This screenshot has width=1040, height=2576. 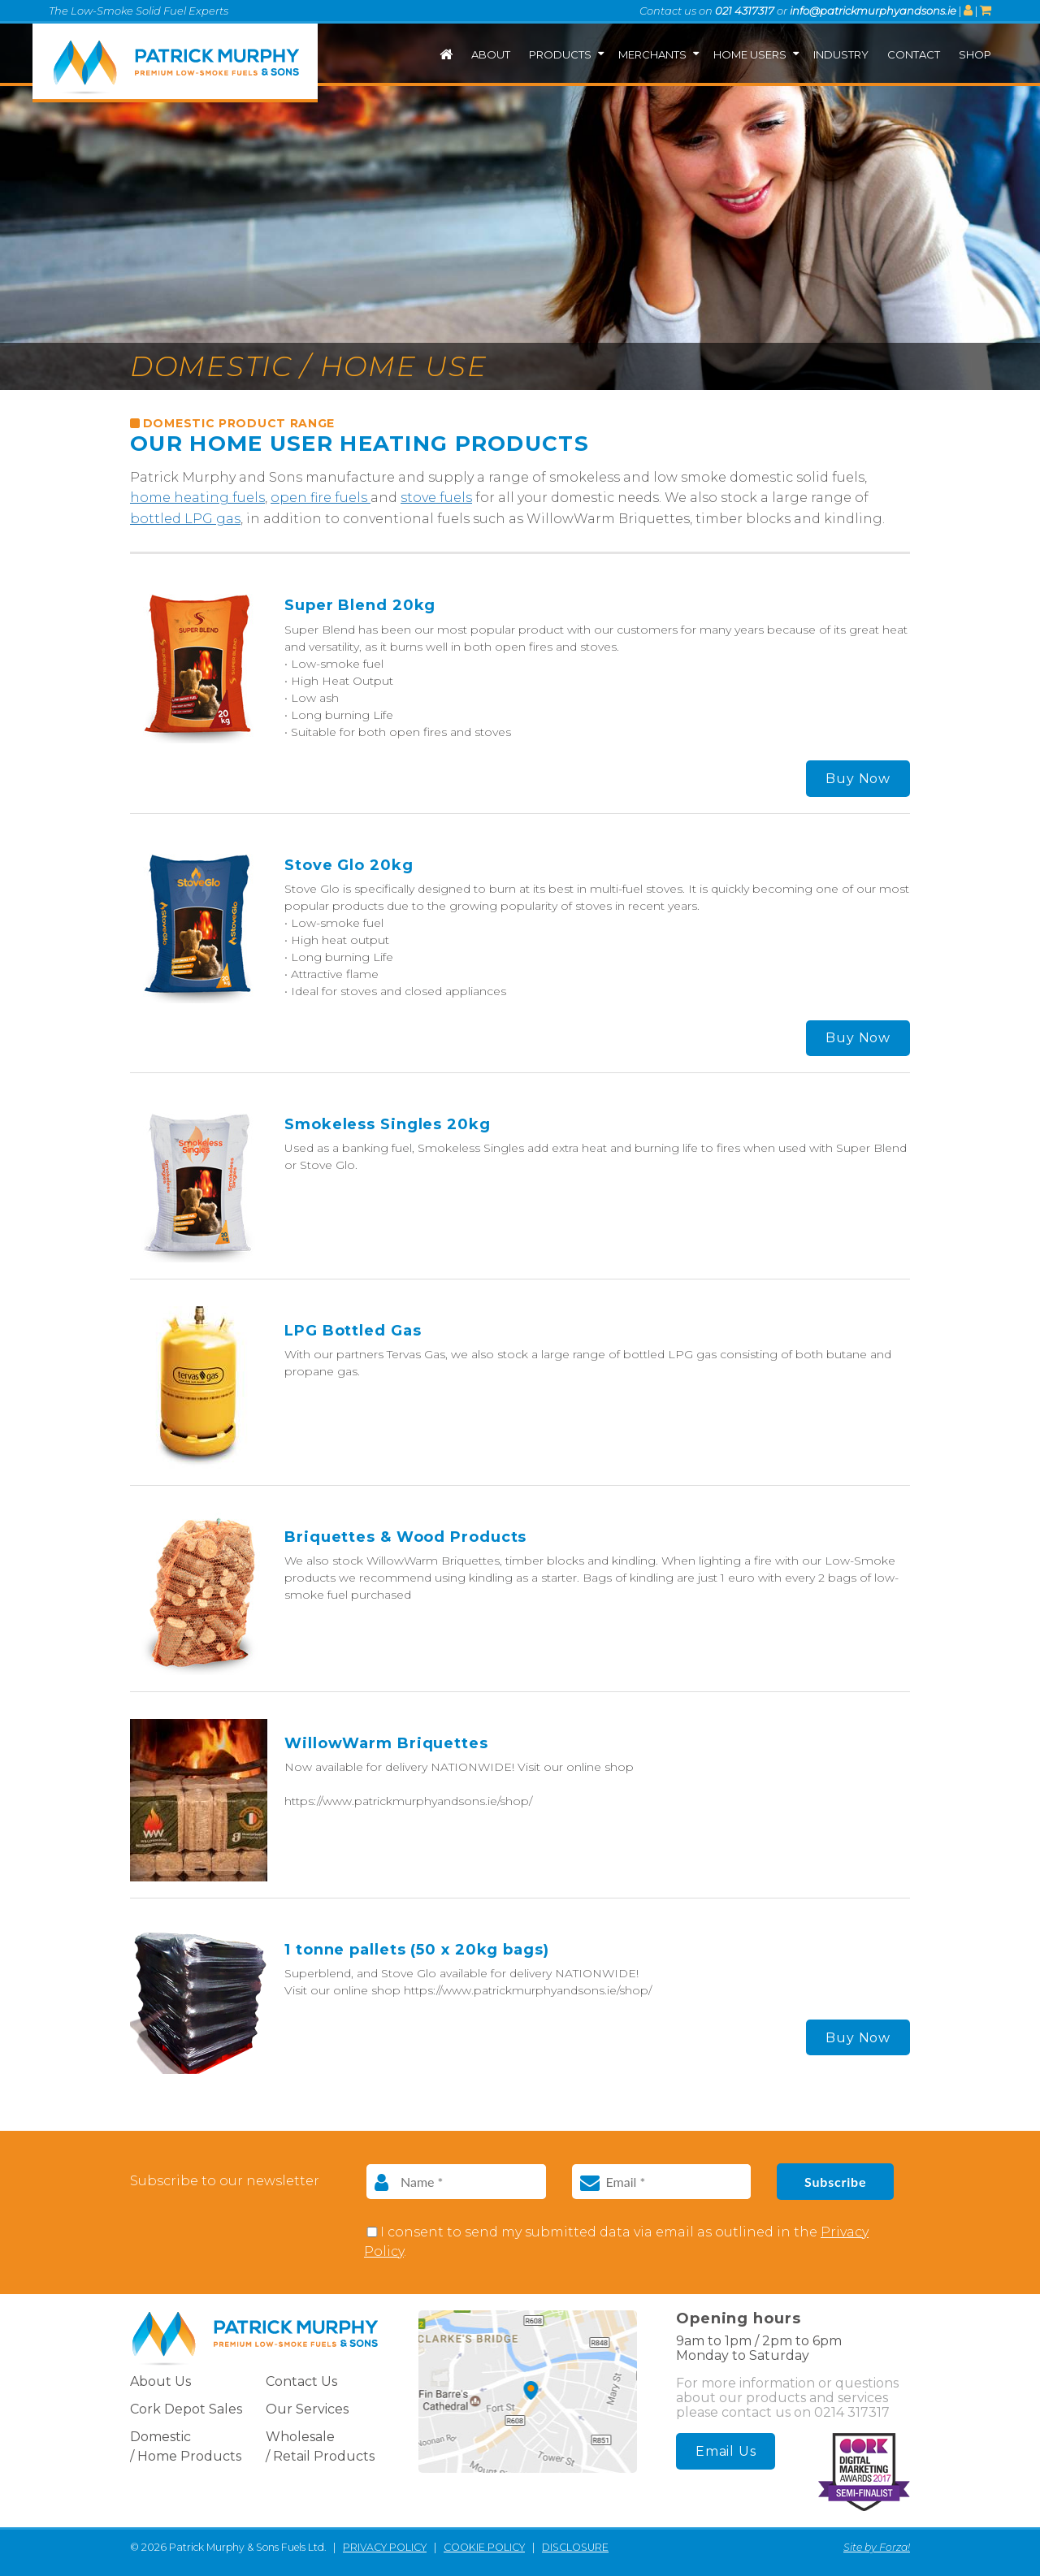 I want to click on Email Us, so click(x=726, y=2451).